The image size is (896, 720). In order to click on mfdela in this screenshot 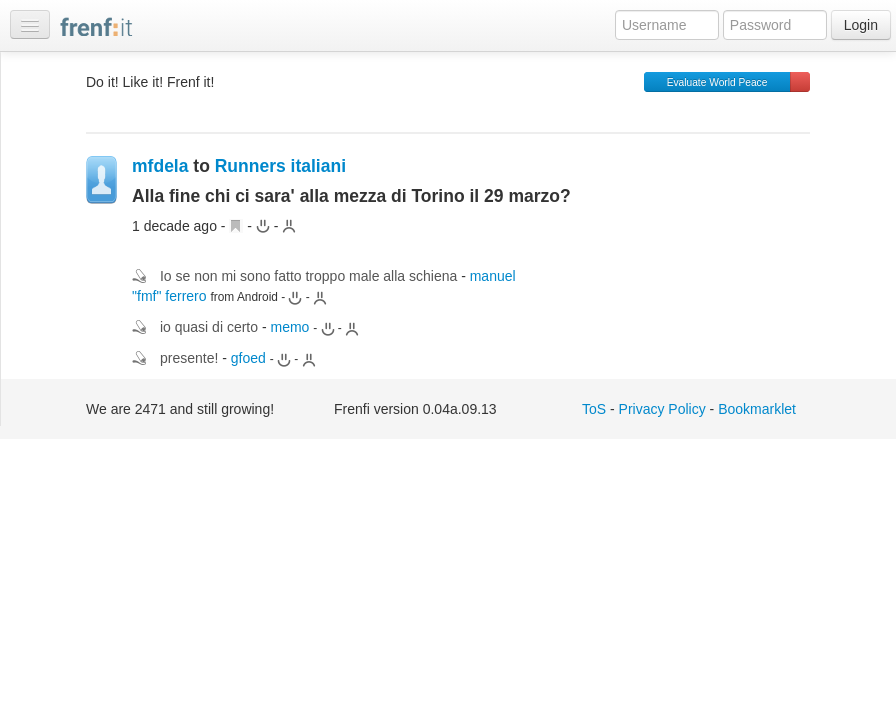, I will do `click(160, 166)`.